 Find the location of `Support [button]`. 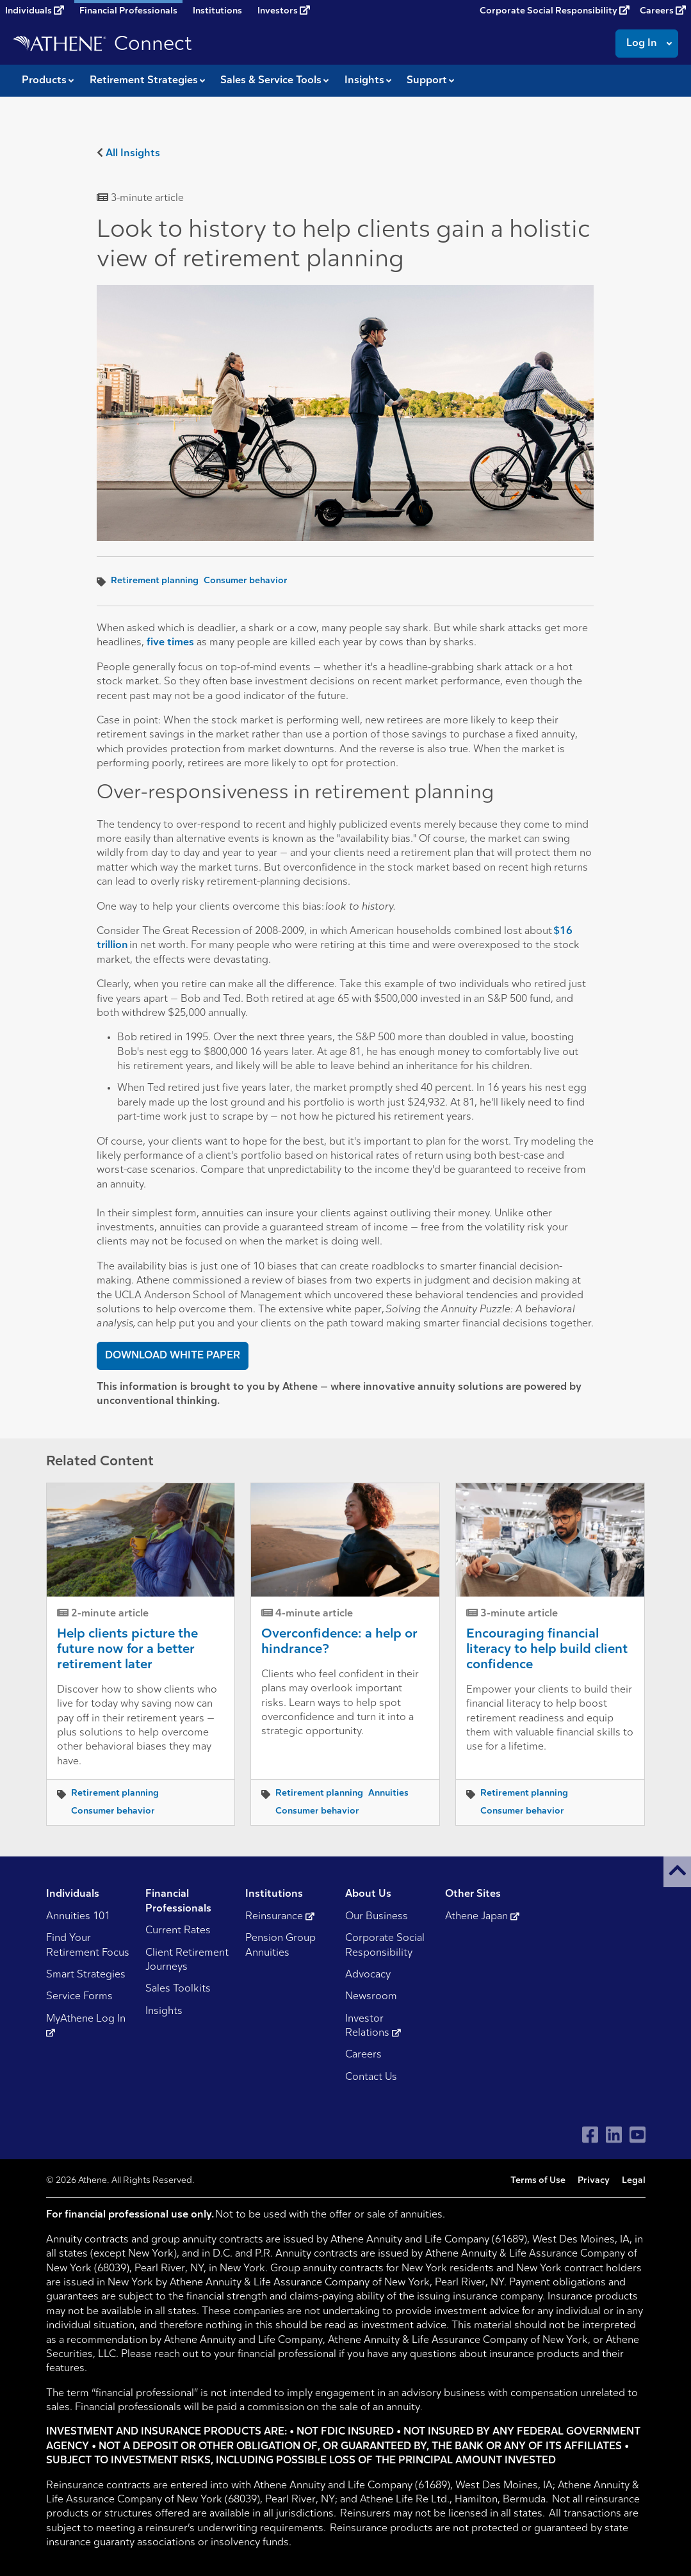

Support [button] is located at coordinates (427, 81).